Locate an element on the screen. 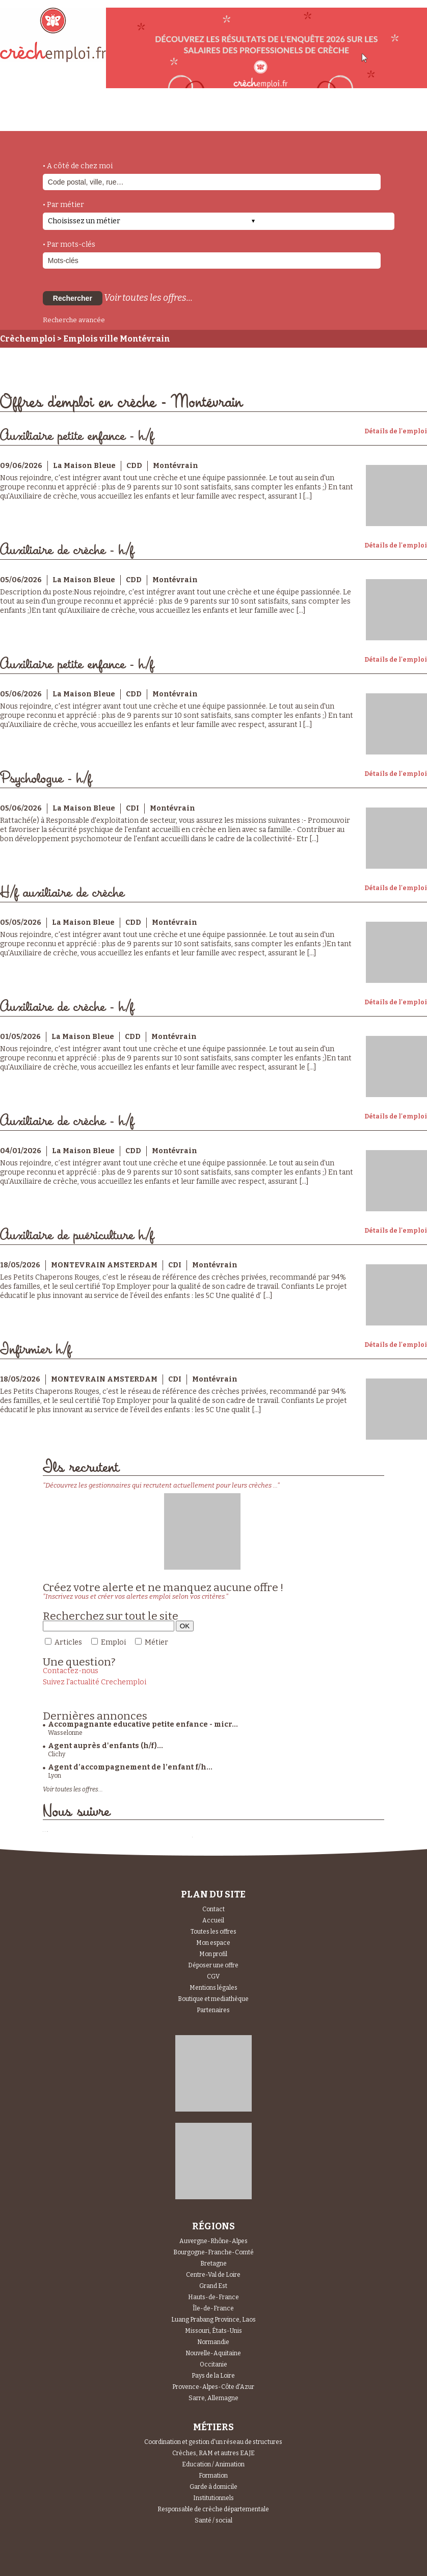 The width and height of the screenshot is (427, 2576). Toutes les offres is located at coordinates (213, 1931).